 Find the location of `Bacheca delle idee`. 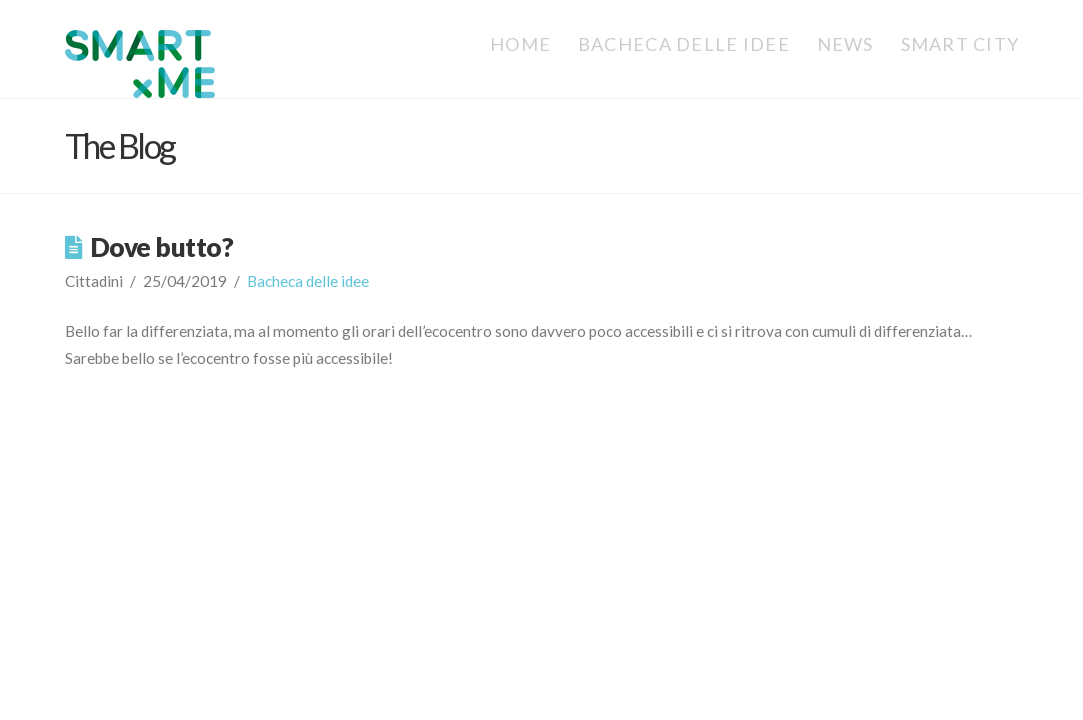

Bacheca delle idee is located at coordinates (308, 281).